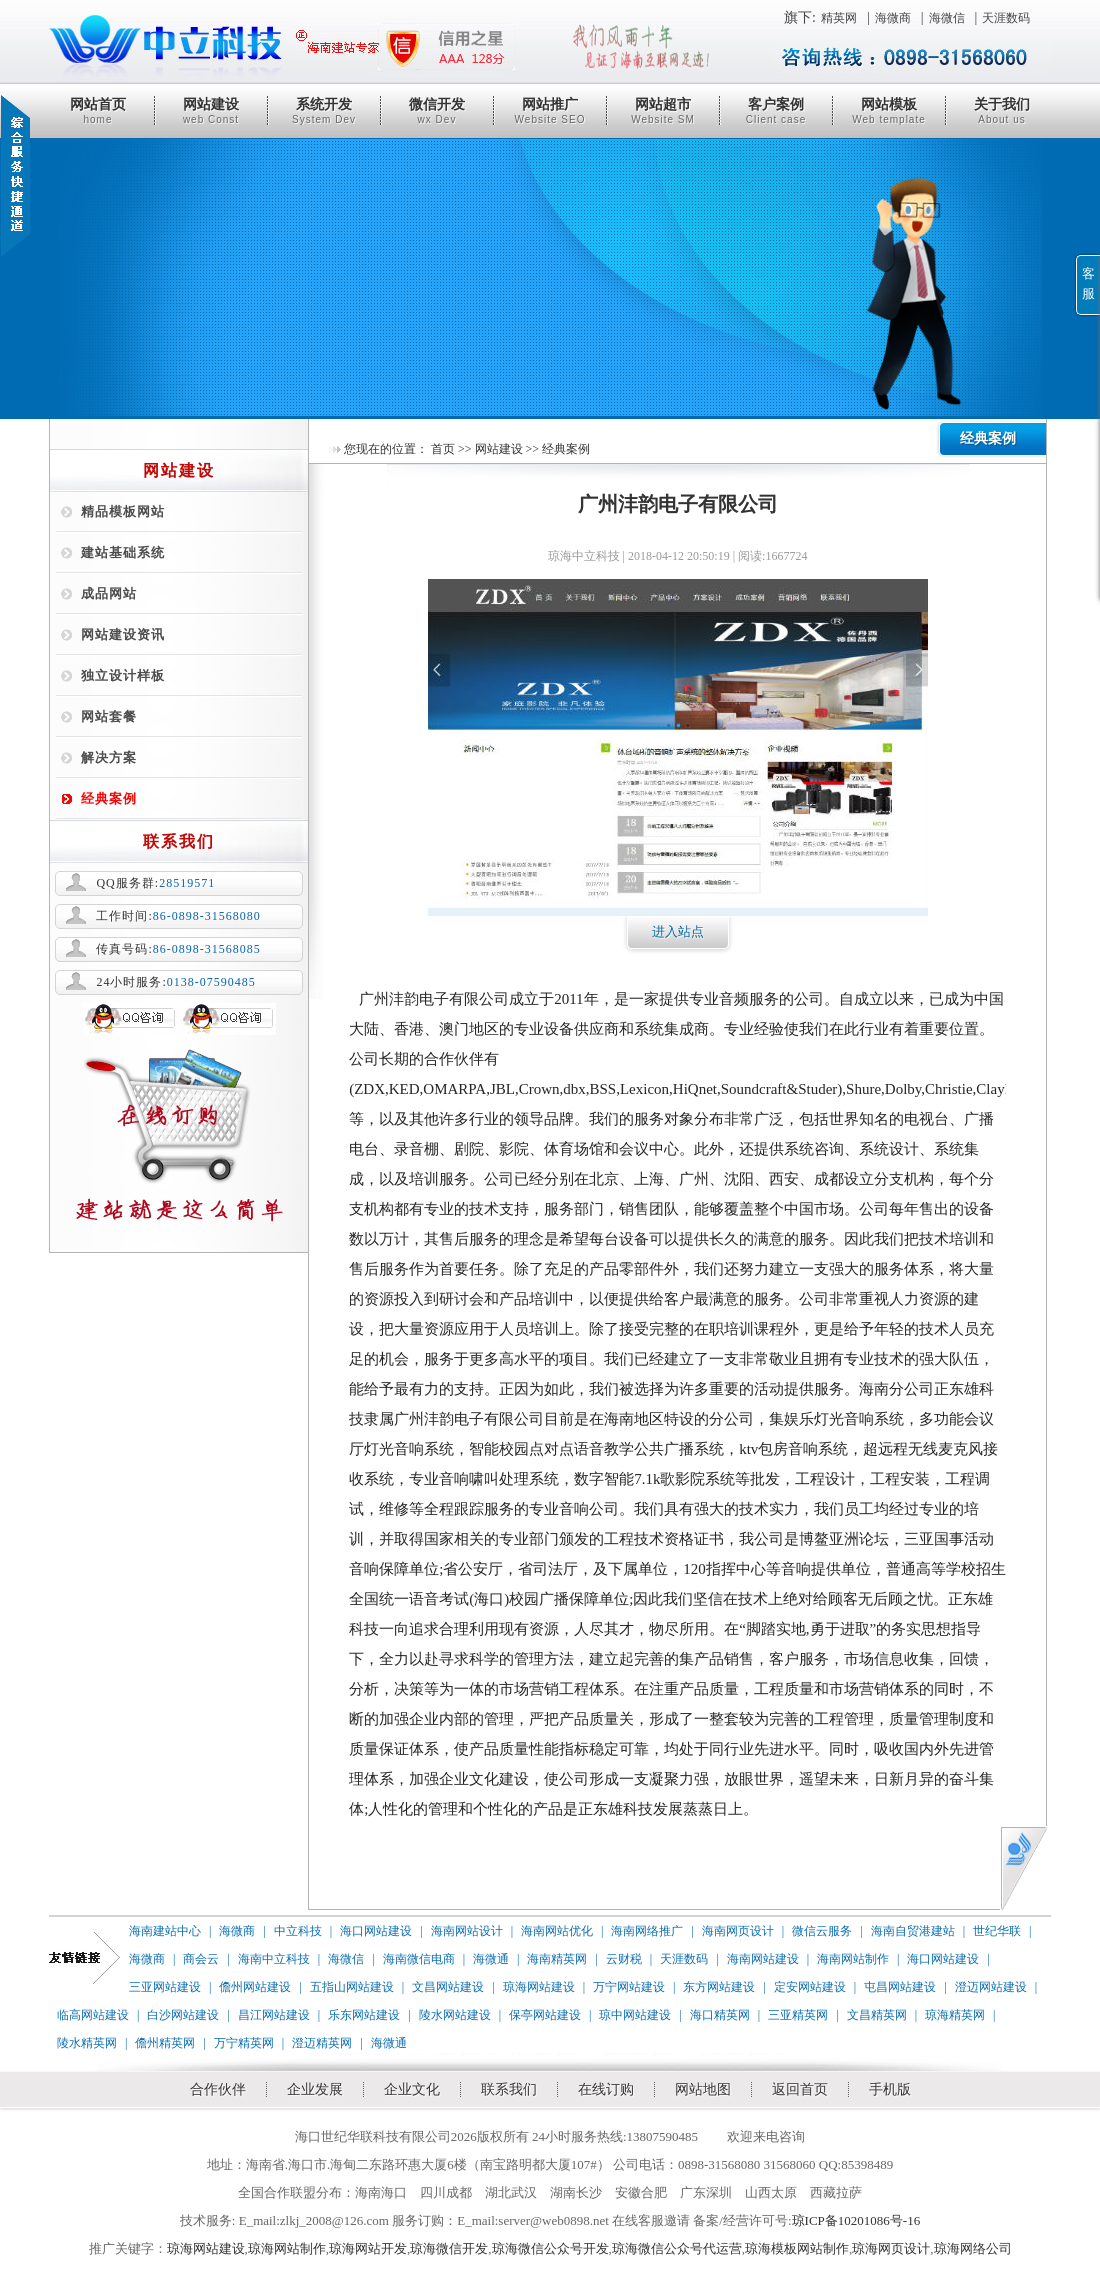  What do you see at coordinates (624, 1959) in the screenshot?
I see `云财税` at bounding box center [624, 1959].